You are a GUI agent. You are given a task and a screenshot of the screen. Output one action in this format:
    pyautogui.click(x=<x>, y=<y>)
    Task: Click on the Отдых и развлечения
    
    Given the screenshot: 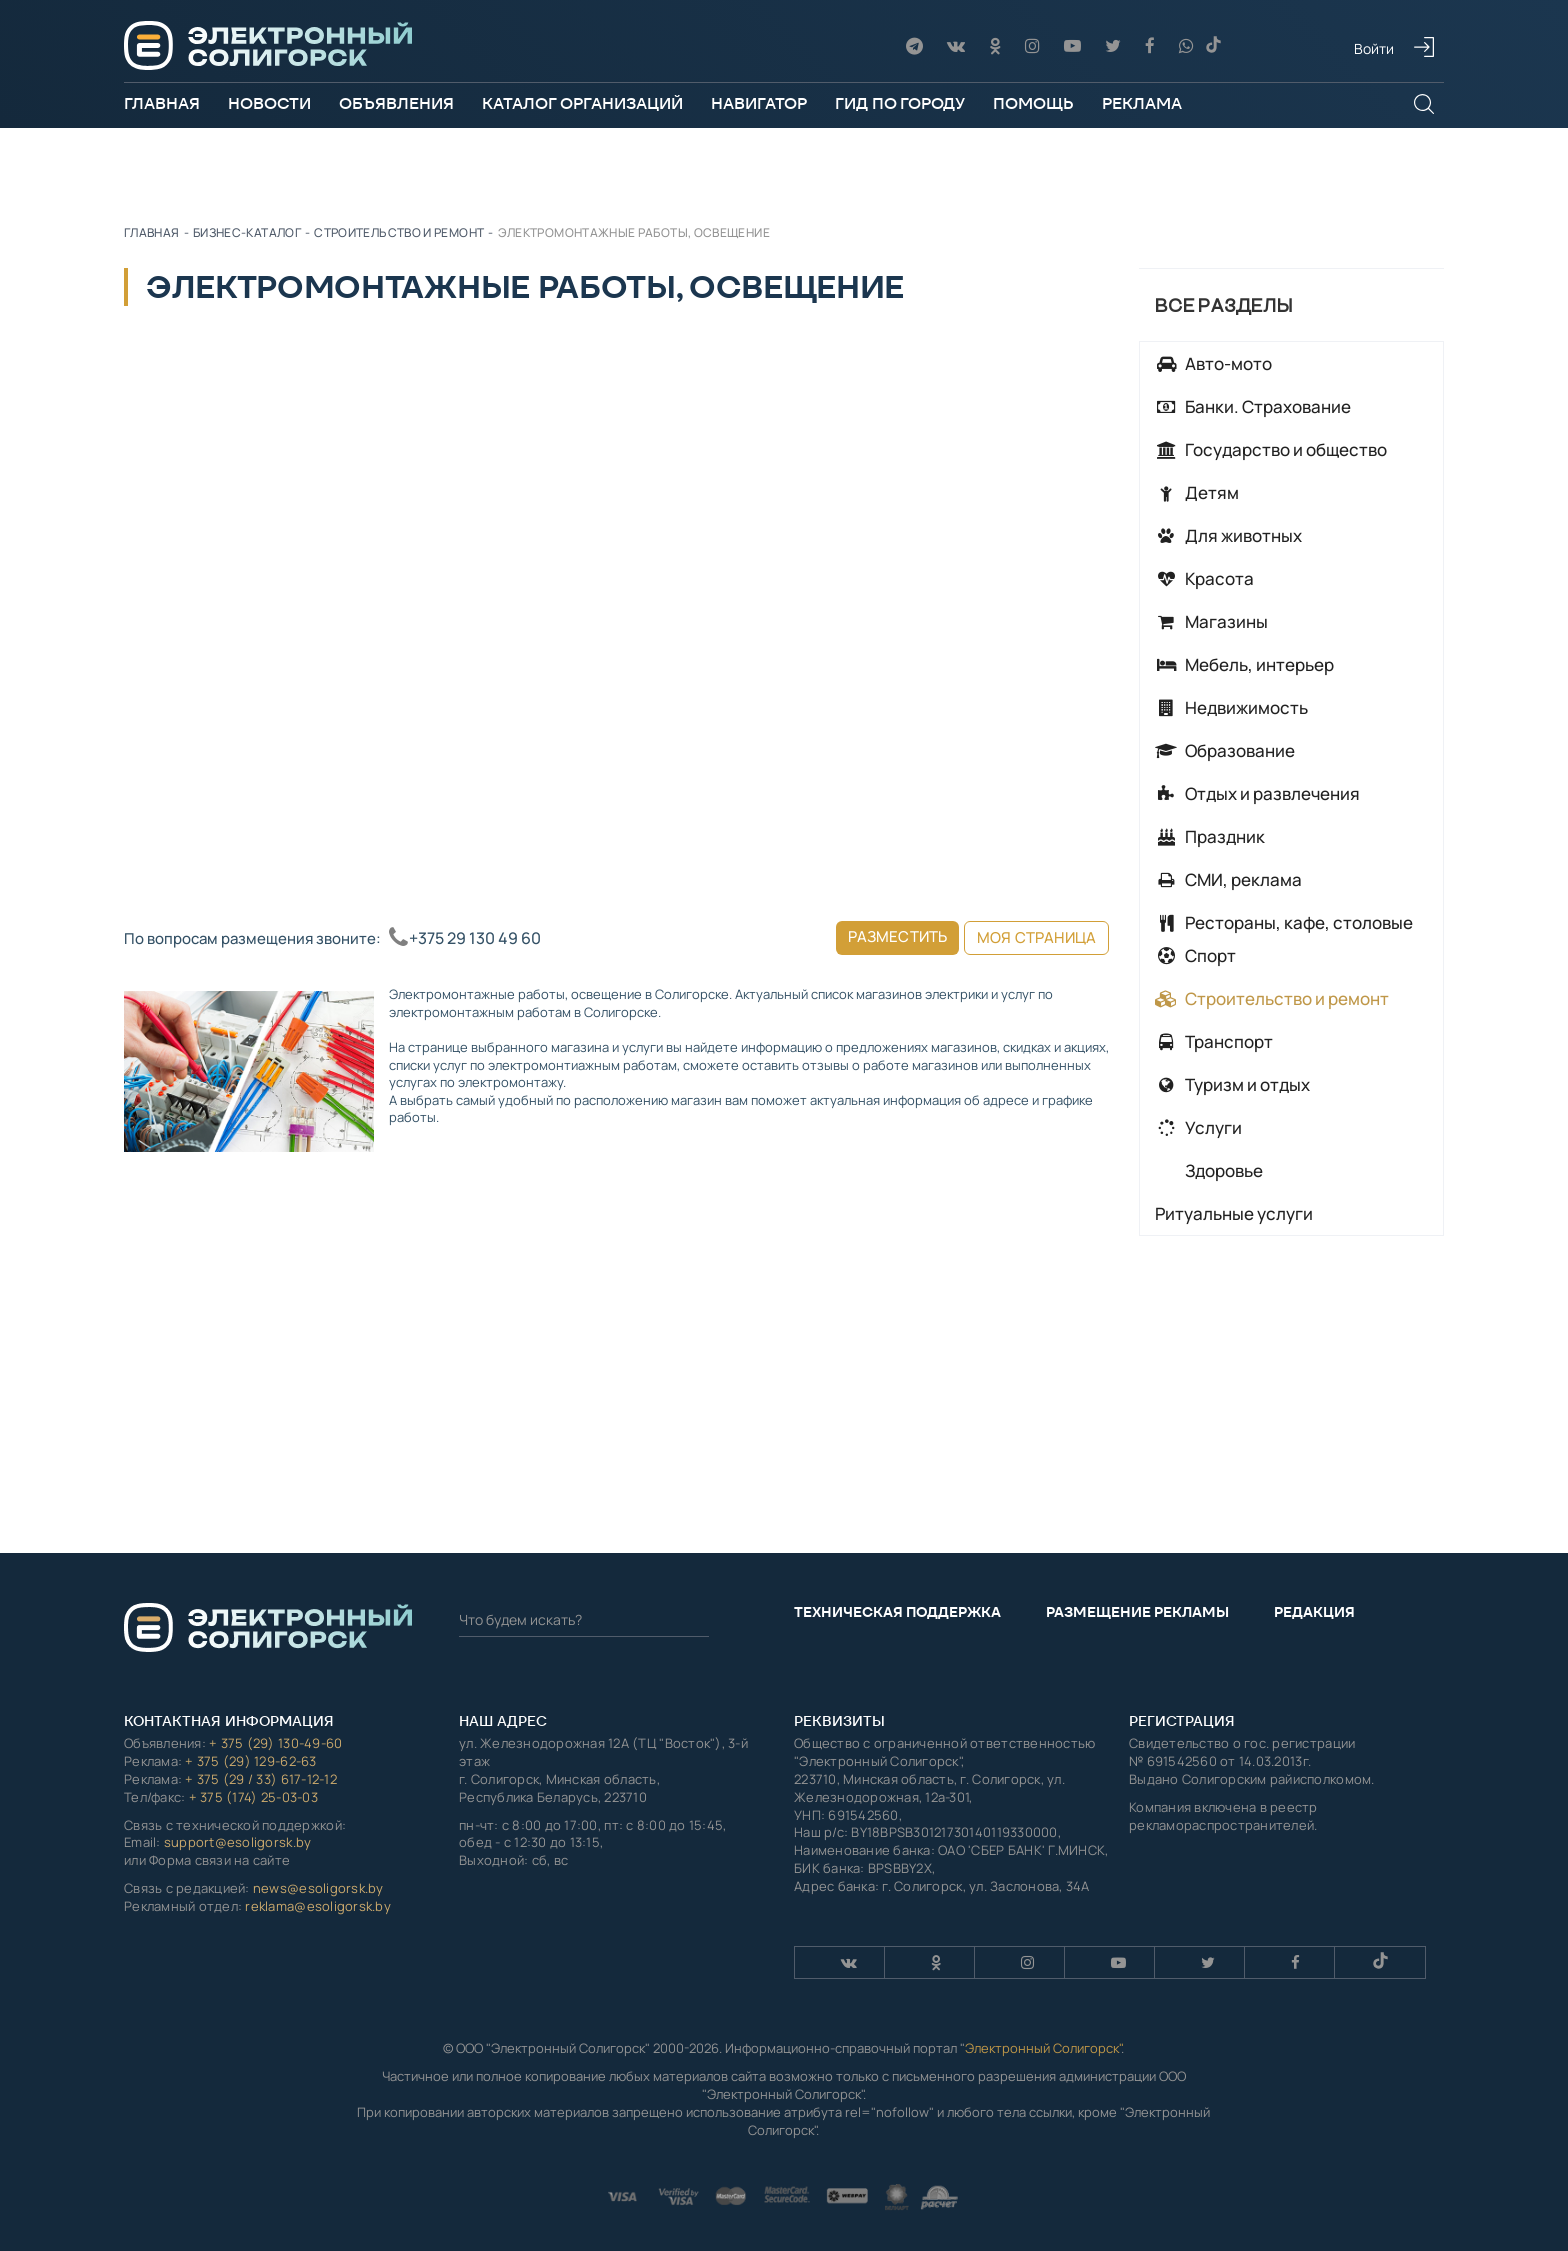 What is the action you would take?
    pyautogui.click(x=1257, y=793)
    